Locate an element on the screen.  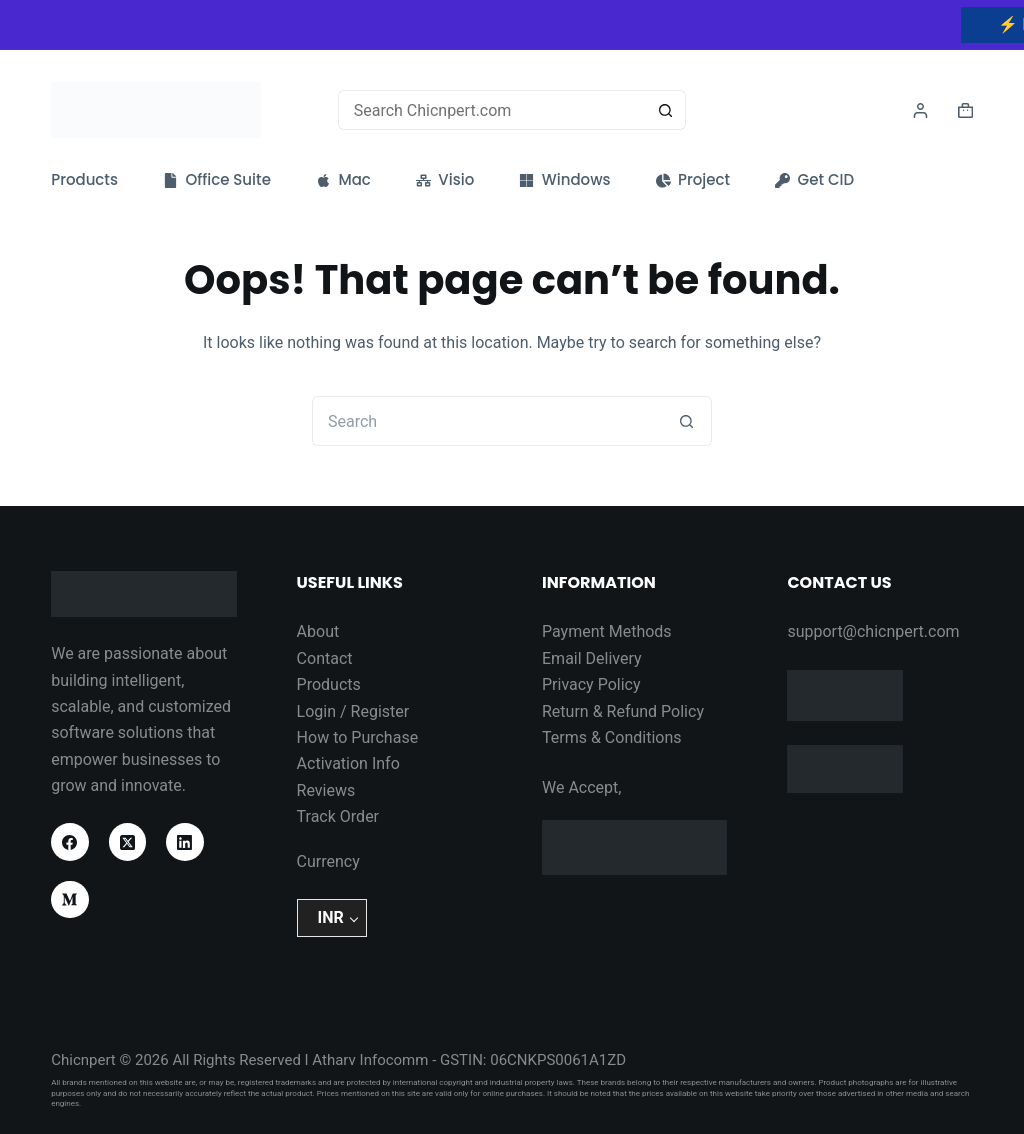
[Facebook] is located at coordinates (70, 842).